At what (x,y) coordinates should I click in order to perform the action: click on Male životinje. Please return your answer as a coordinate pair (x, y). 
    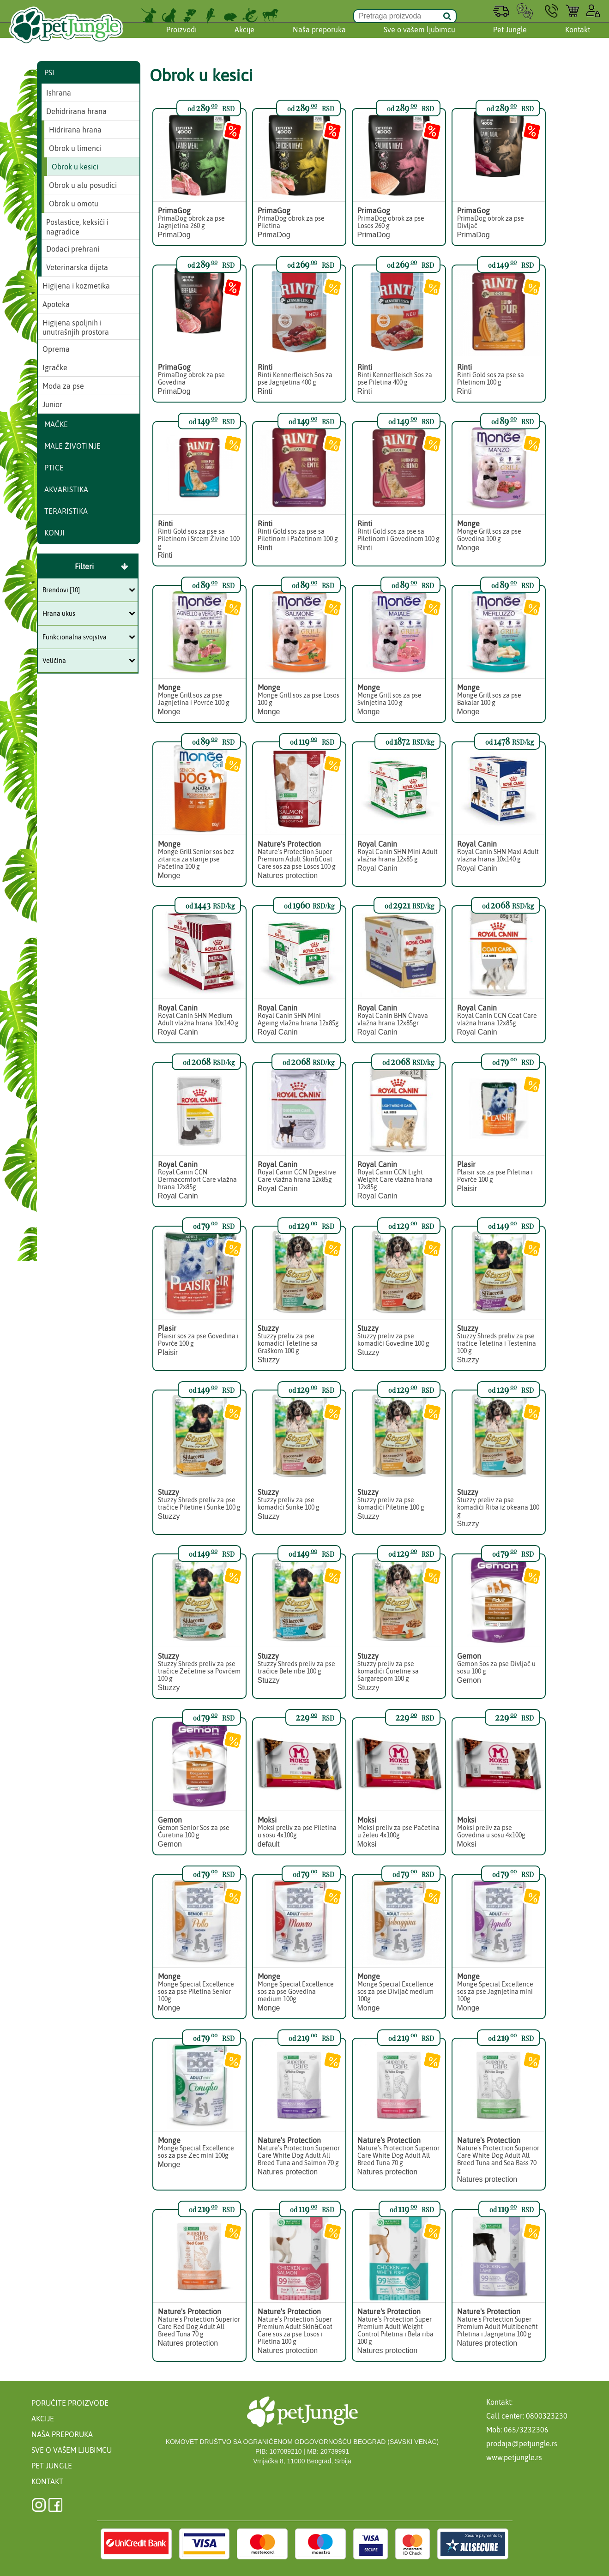
    Looking at the image, I should click on (72, 446).